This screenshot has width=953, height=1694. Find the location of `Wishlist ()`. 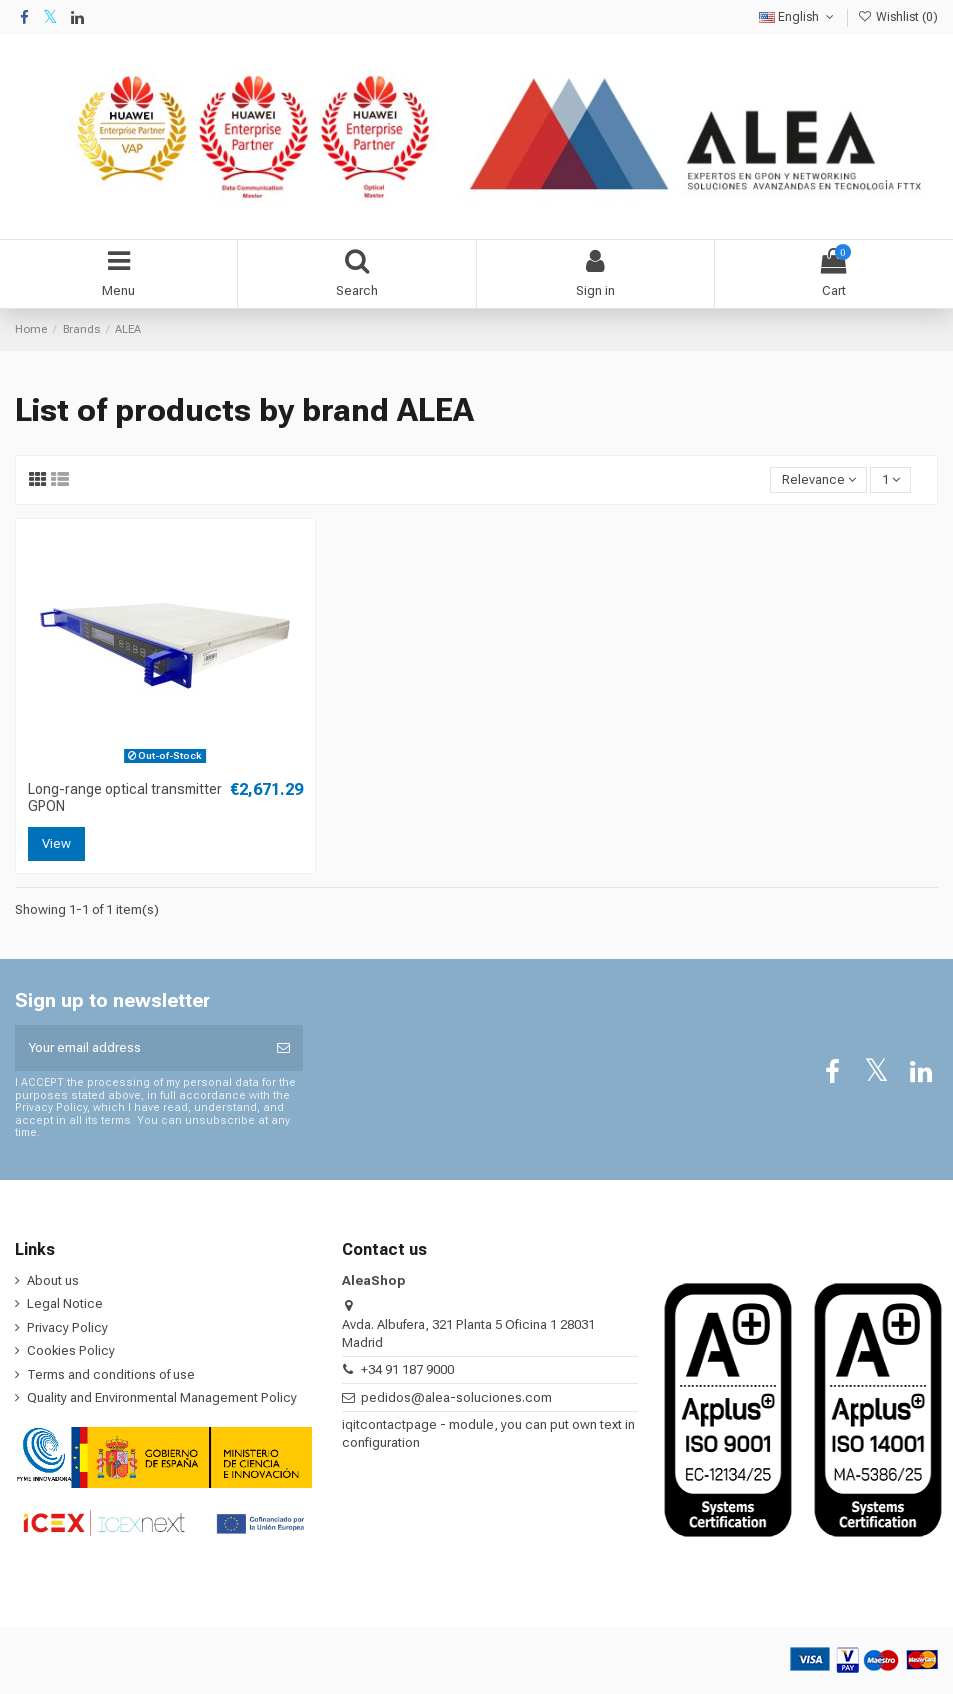

Wishlist () is located at coordinates (898, 17).